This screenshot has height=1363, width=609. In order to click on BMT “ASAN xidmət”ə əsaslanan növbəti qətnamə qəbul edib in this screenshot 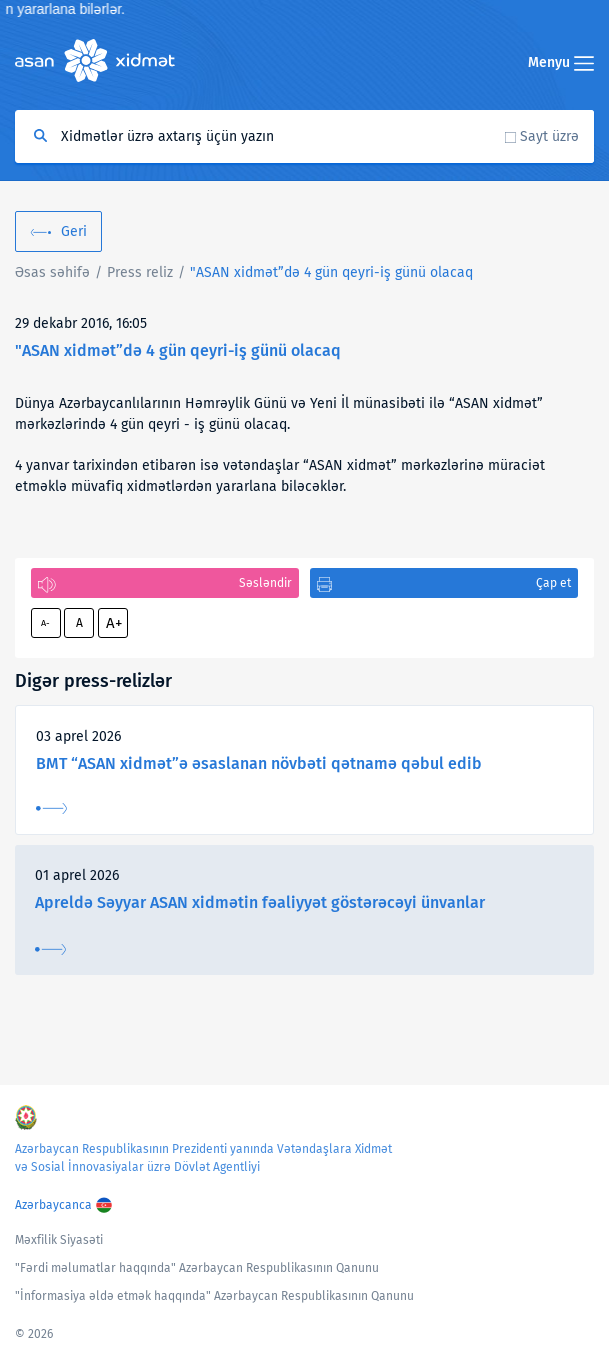, I will do `click(259, 763)`.